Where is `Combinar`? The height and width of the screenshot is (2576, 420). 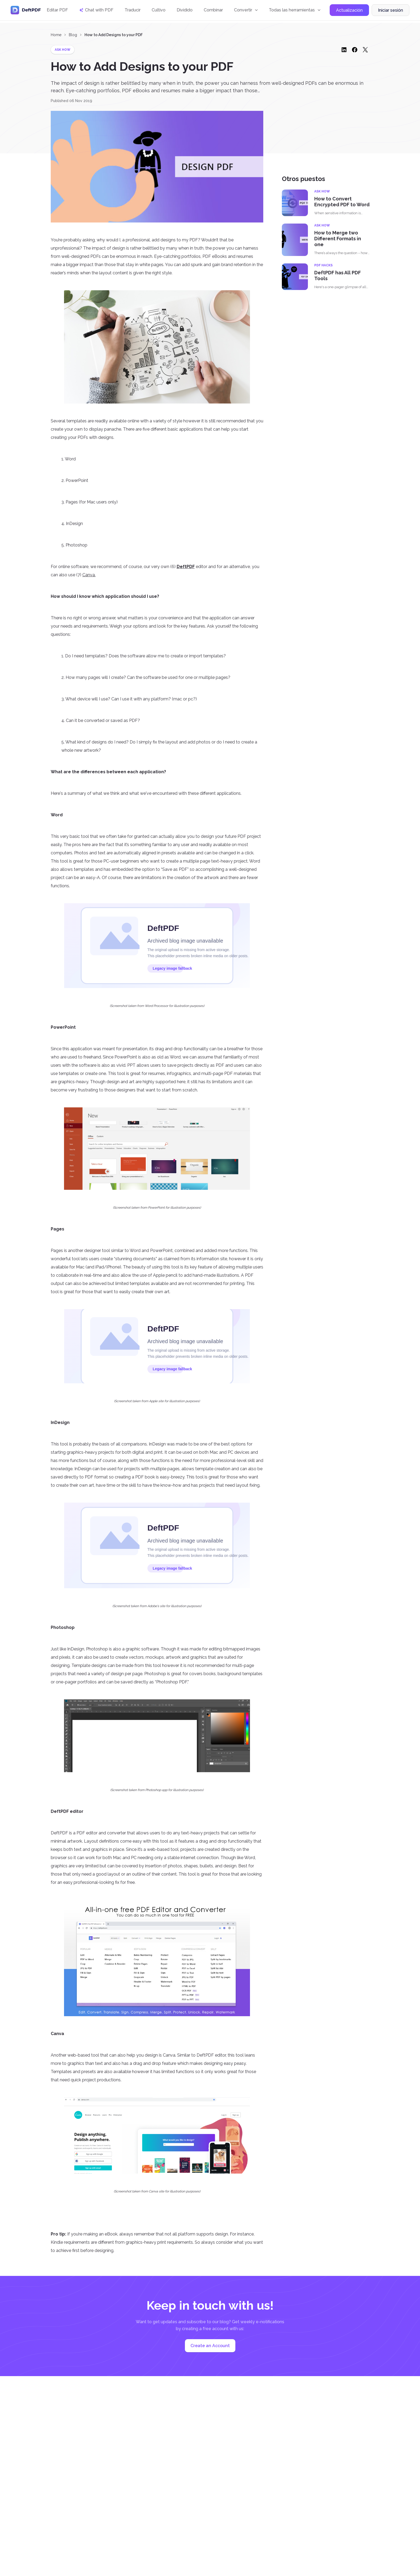 Combinar is located at coordinates (213, 11).